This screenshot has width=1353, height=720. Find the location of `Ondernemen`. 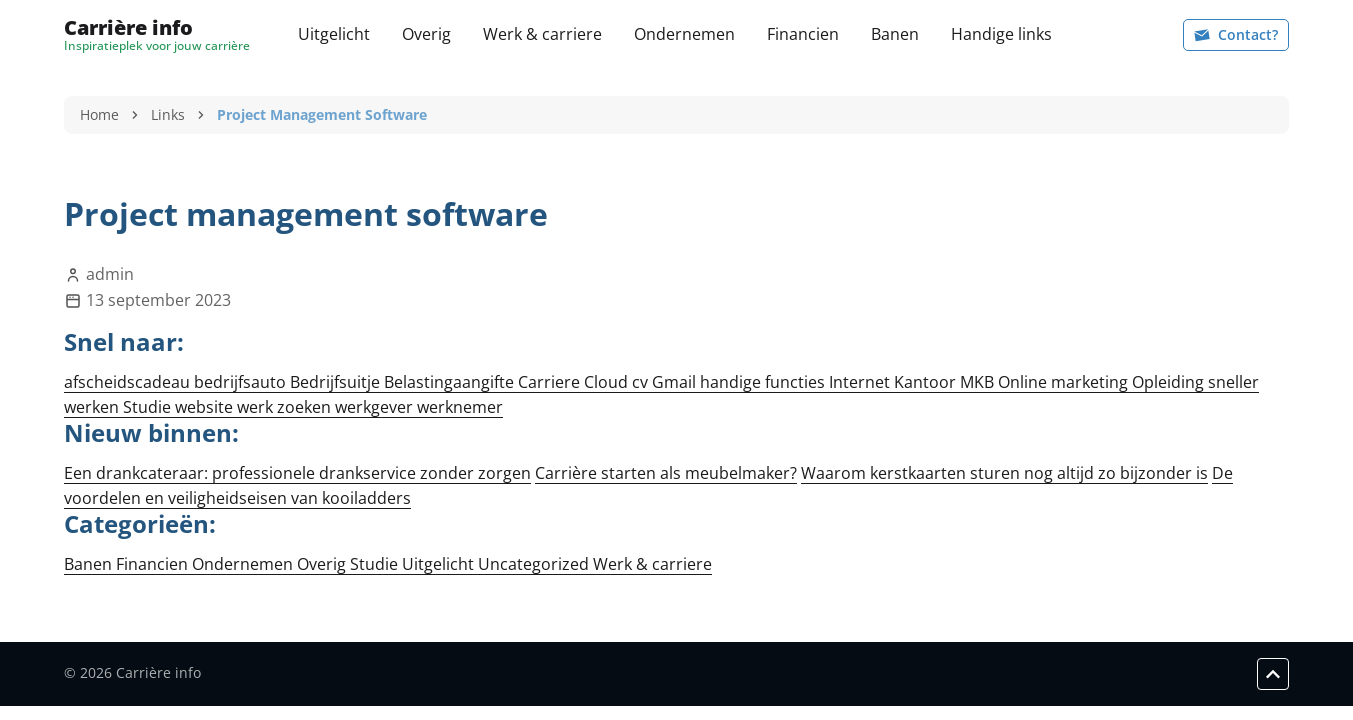

Ondernemen is located at coordinates (684, 34).